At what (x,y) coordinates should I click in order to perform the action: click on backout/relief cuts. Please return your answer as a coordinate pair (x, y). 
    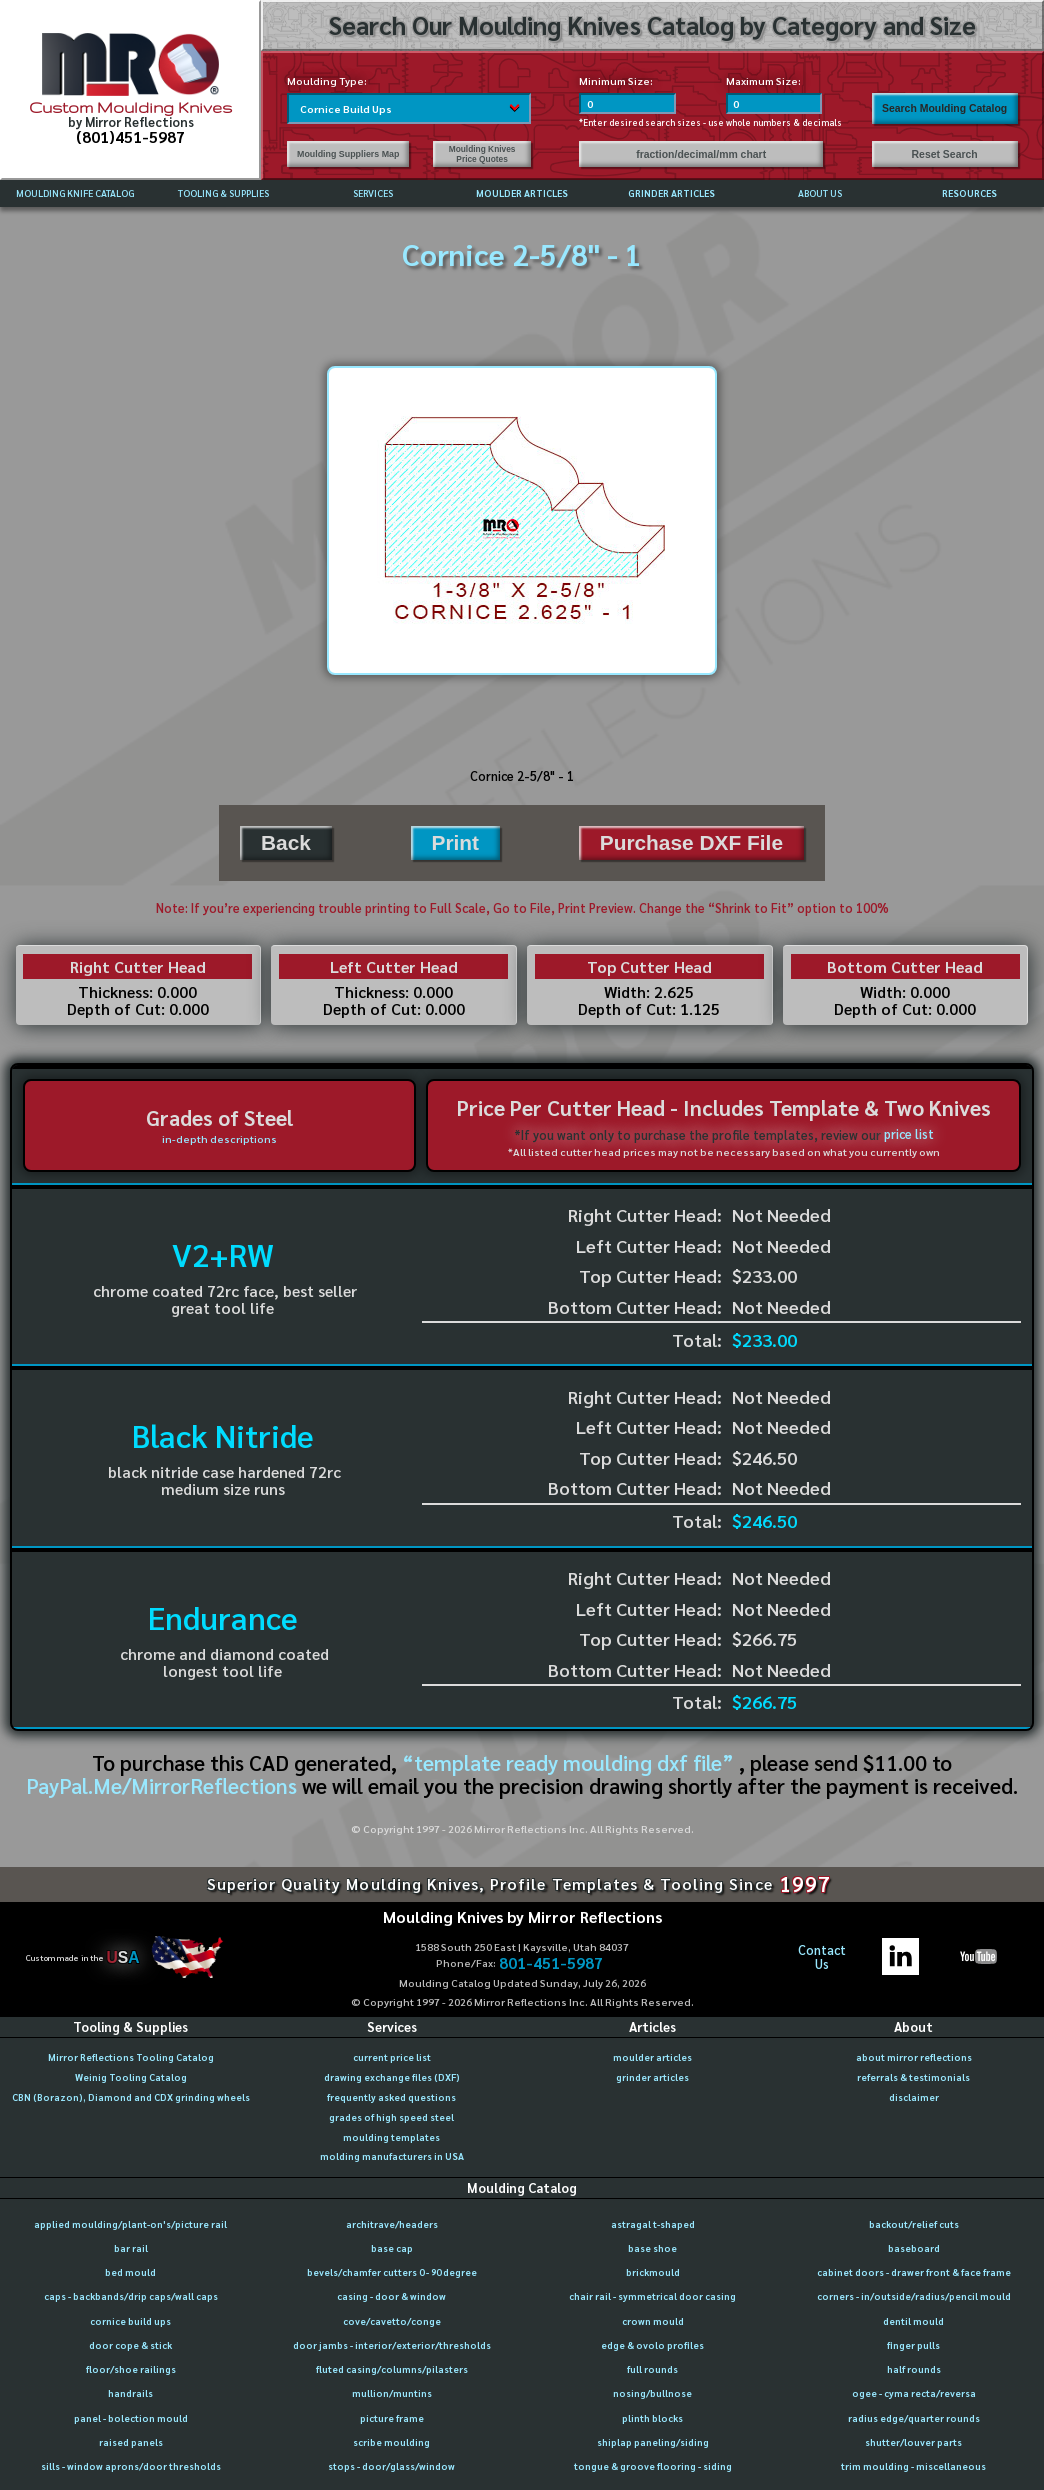
    Looking at the image, I should click on (914, 2224).